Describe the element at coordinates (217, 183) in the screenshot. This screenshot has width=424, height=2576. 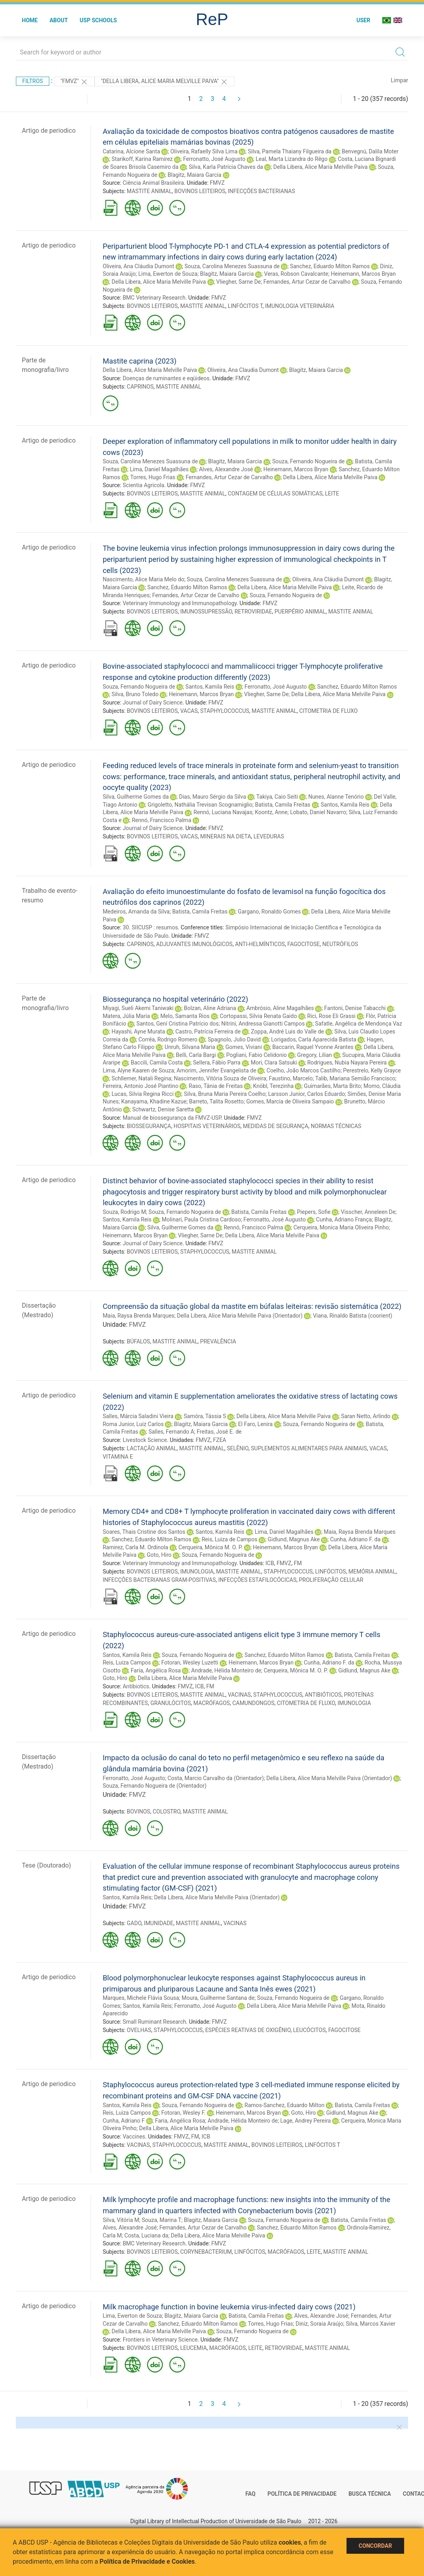
I see `FMVZ` at that location.